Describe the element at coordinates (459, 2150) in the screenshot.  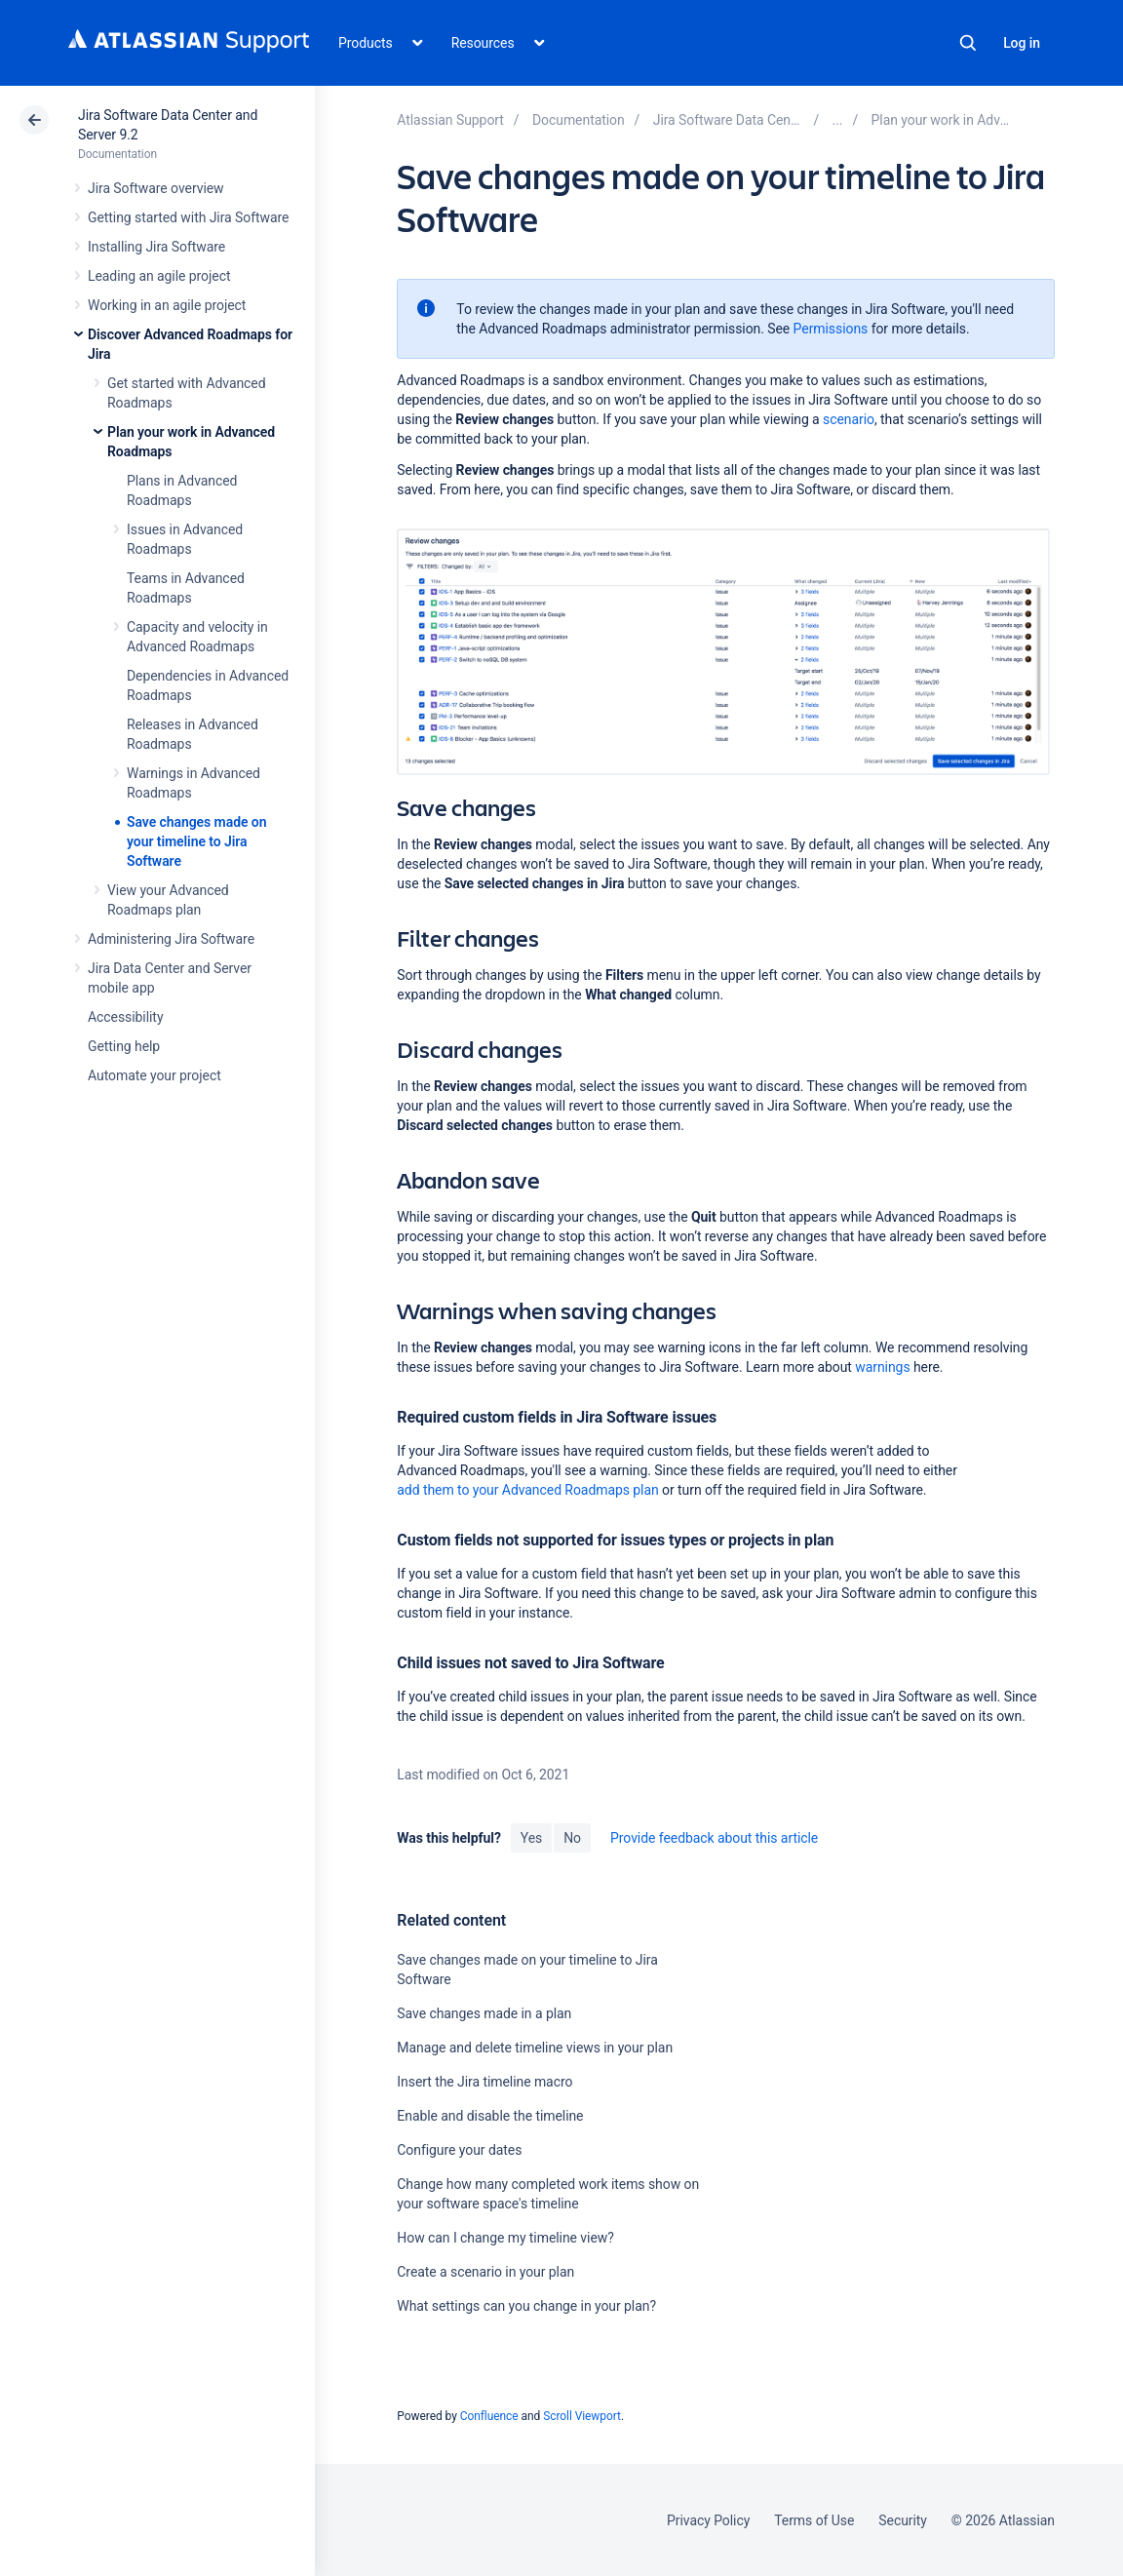
I see `Configure your dates` at that location.